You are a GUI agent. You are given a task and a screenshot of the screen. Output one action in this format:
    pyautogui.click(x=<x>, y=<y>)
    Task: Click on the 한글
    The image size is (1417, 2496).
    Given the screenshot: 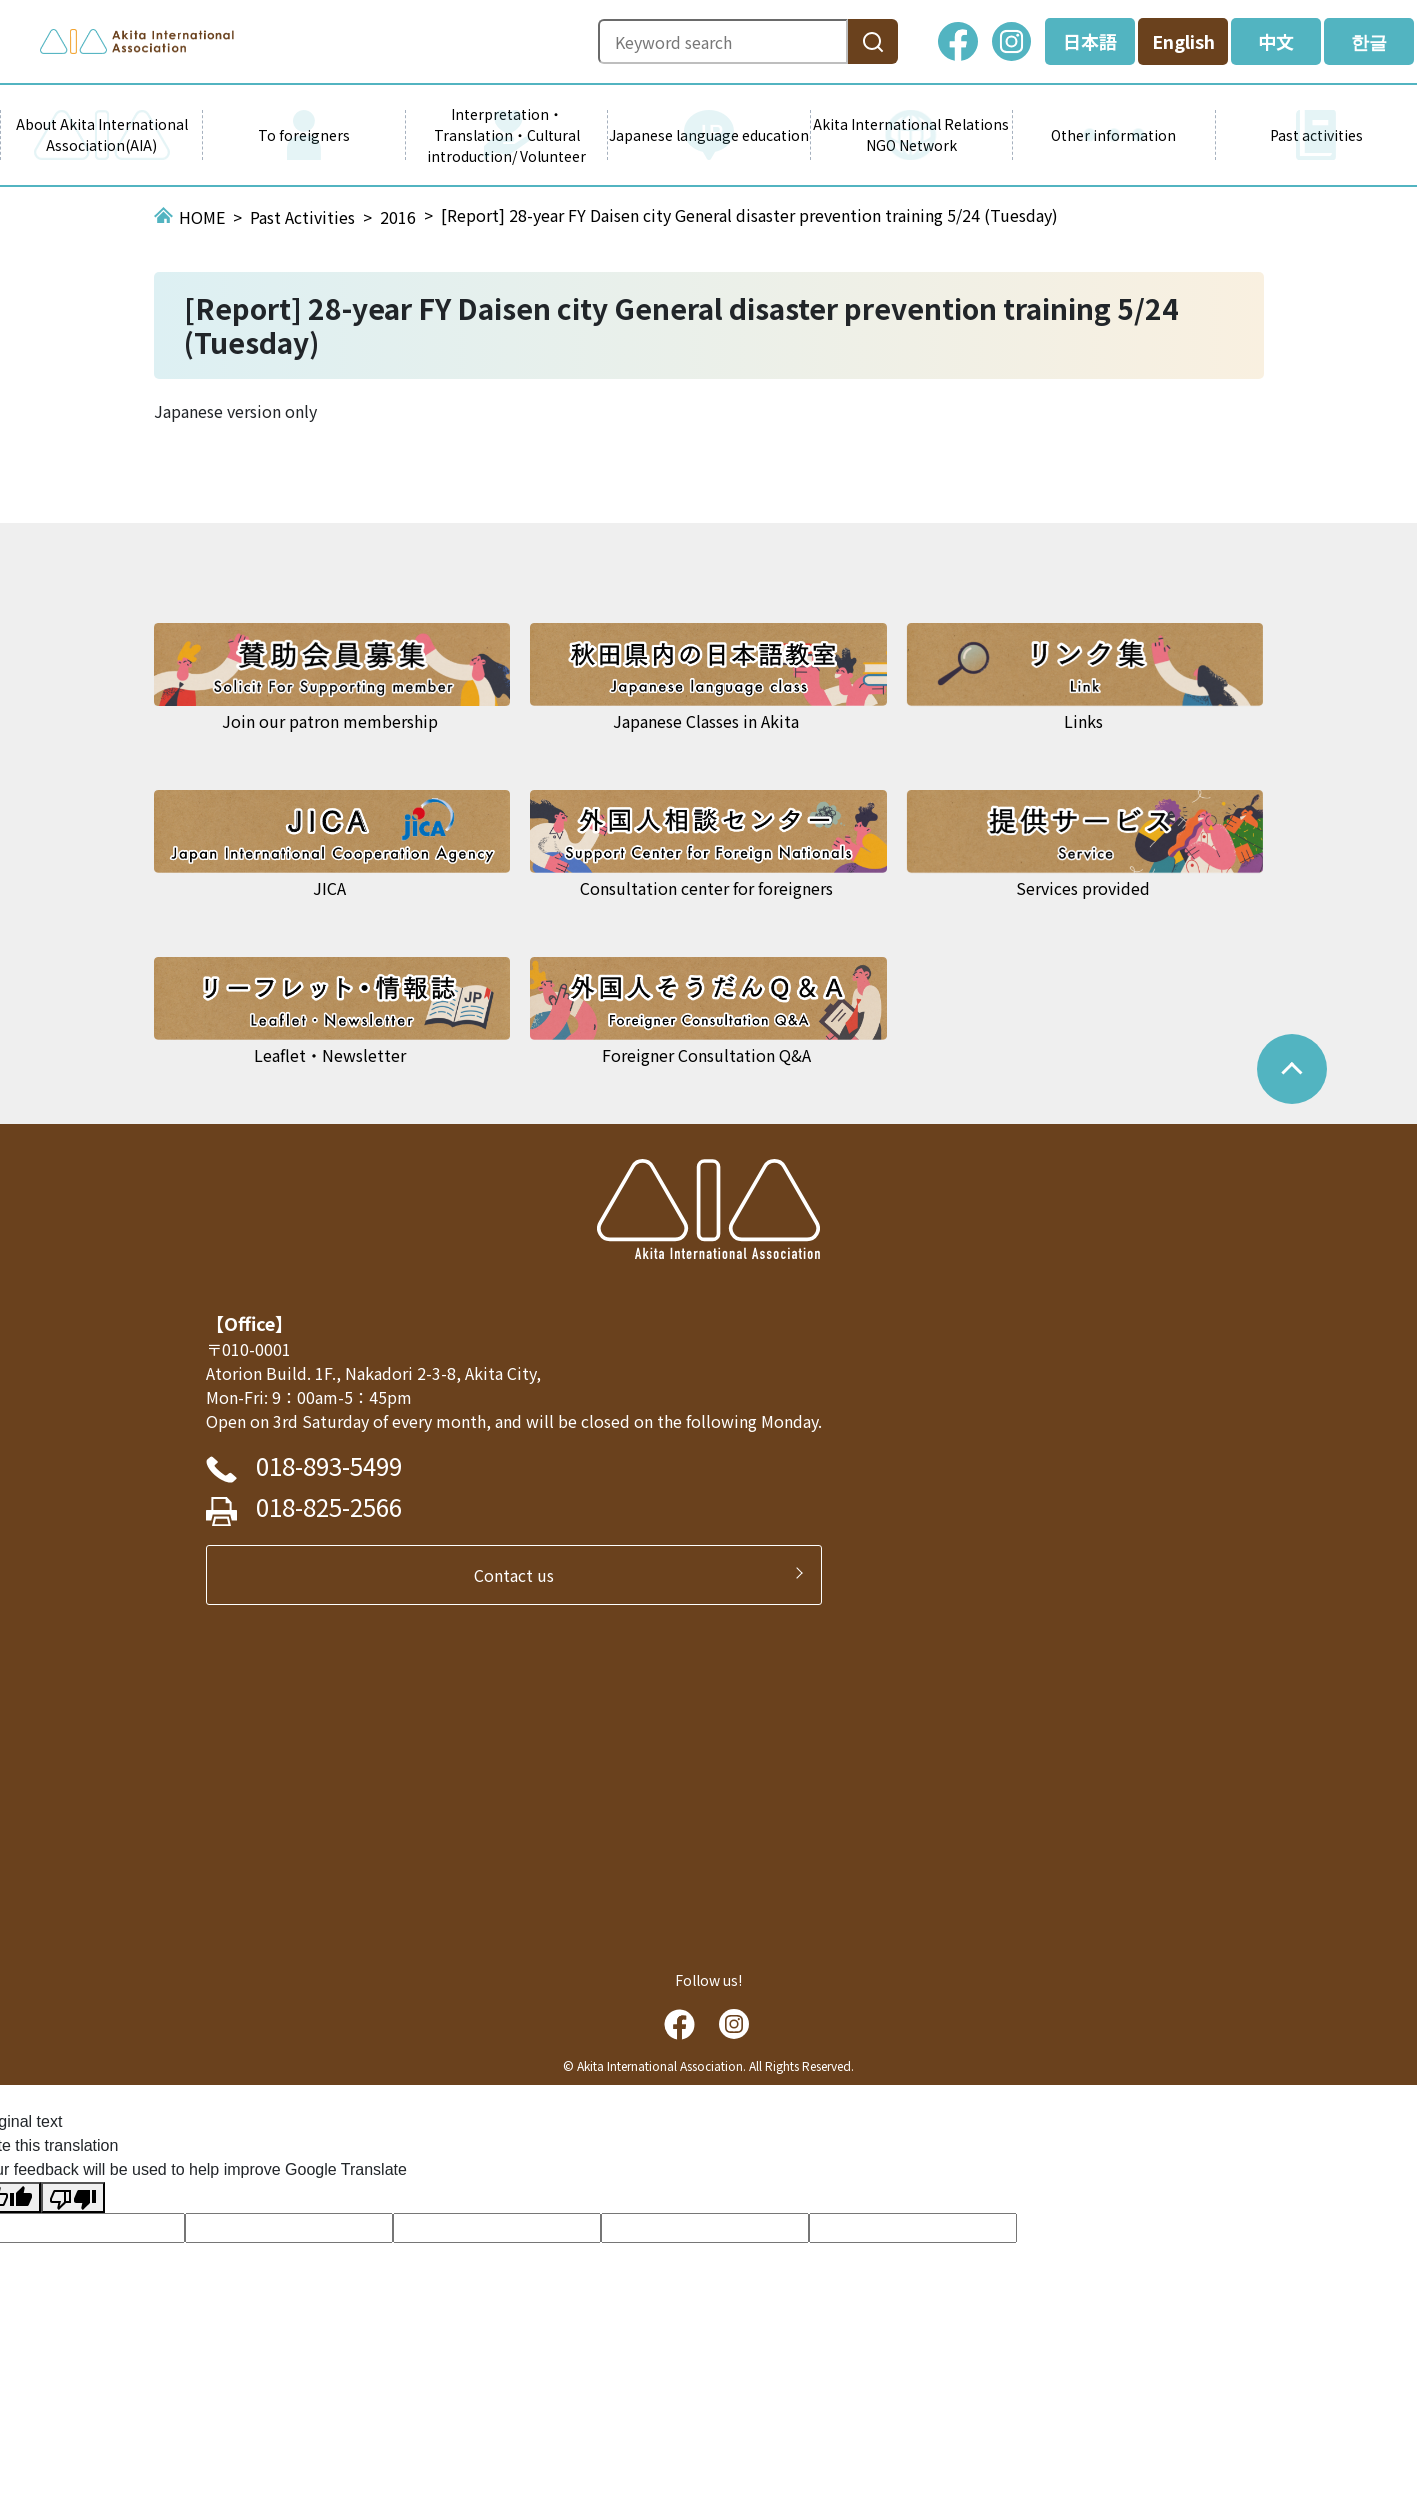 What is the action you would take?
    pyautogui.click(x=1369, y=41)
    